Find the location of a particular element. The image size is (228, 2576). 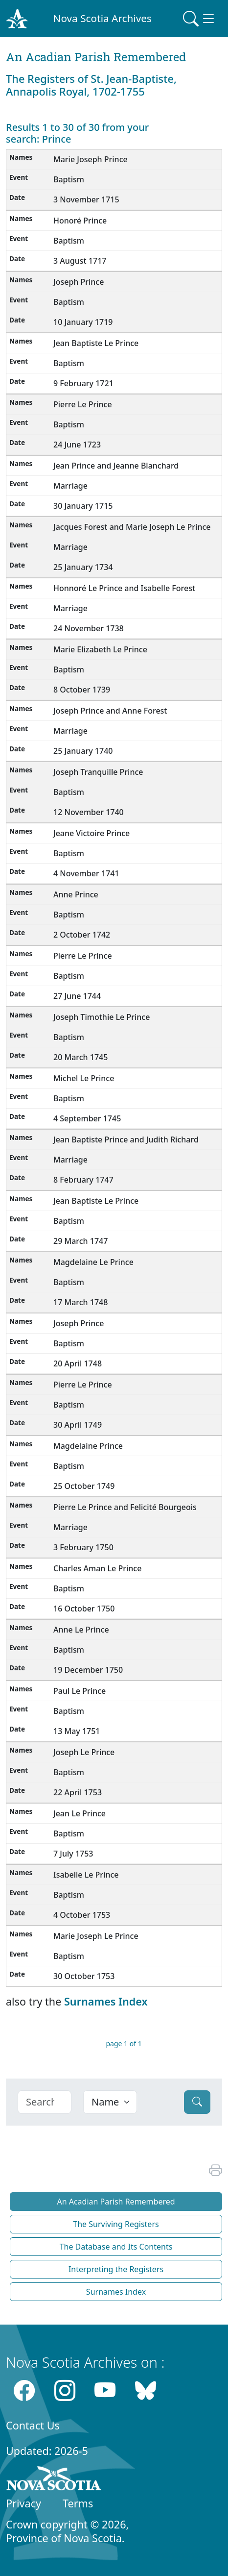

3 November 1715 is located at coordinates (86, 199).